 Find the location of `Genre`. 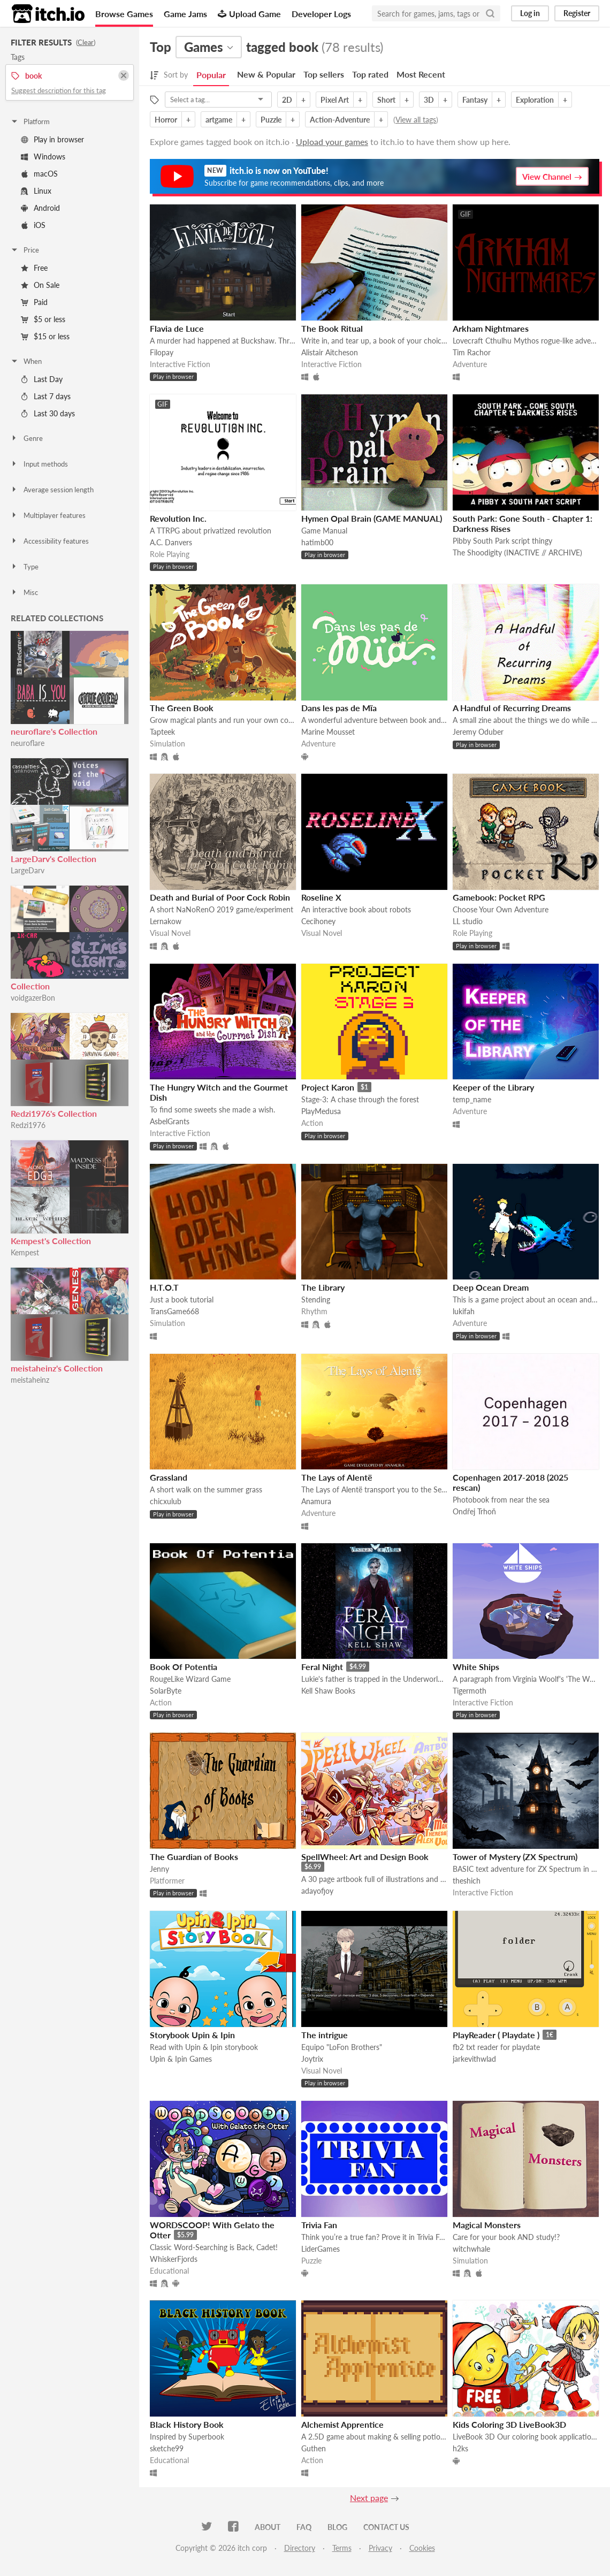

Genre is located at coordinates (26, 438).